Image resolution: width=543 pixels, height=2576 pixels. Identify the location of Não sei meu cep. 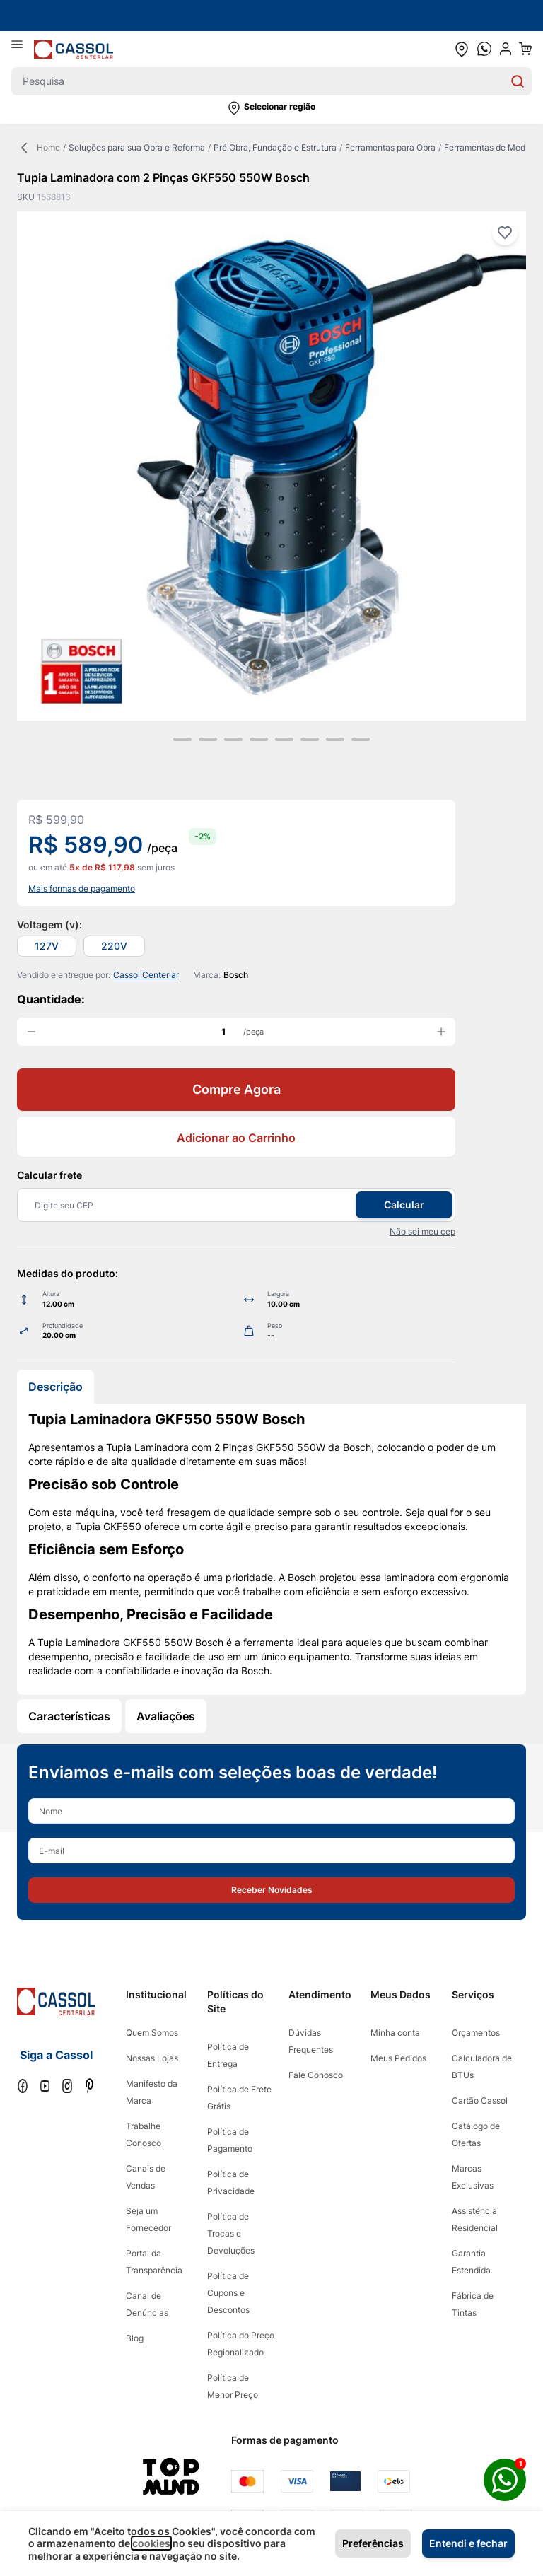
(422, 1231).